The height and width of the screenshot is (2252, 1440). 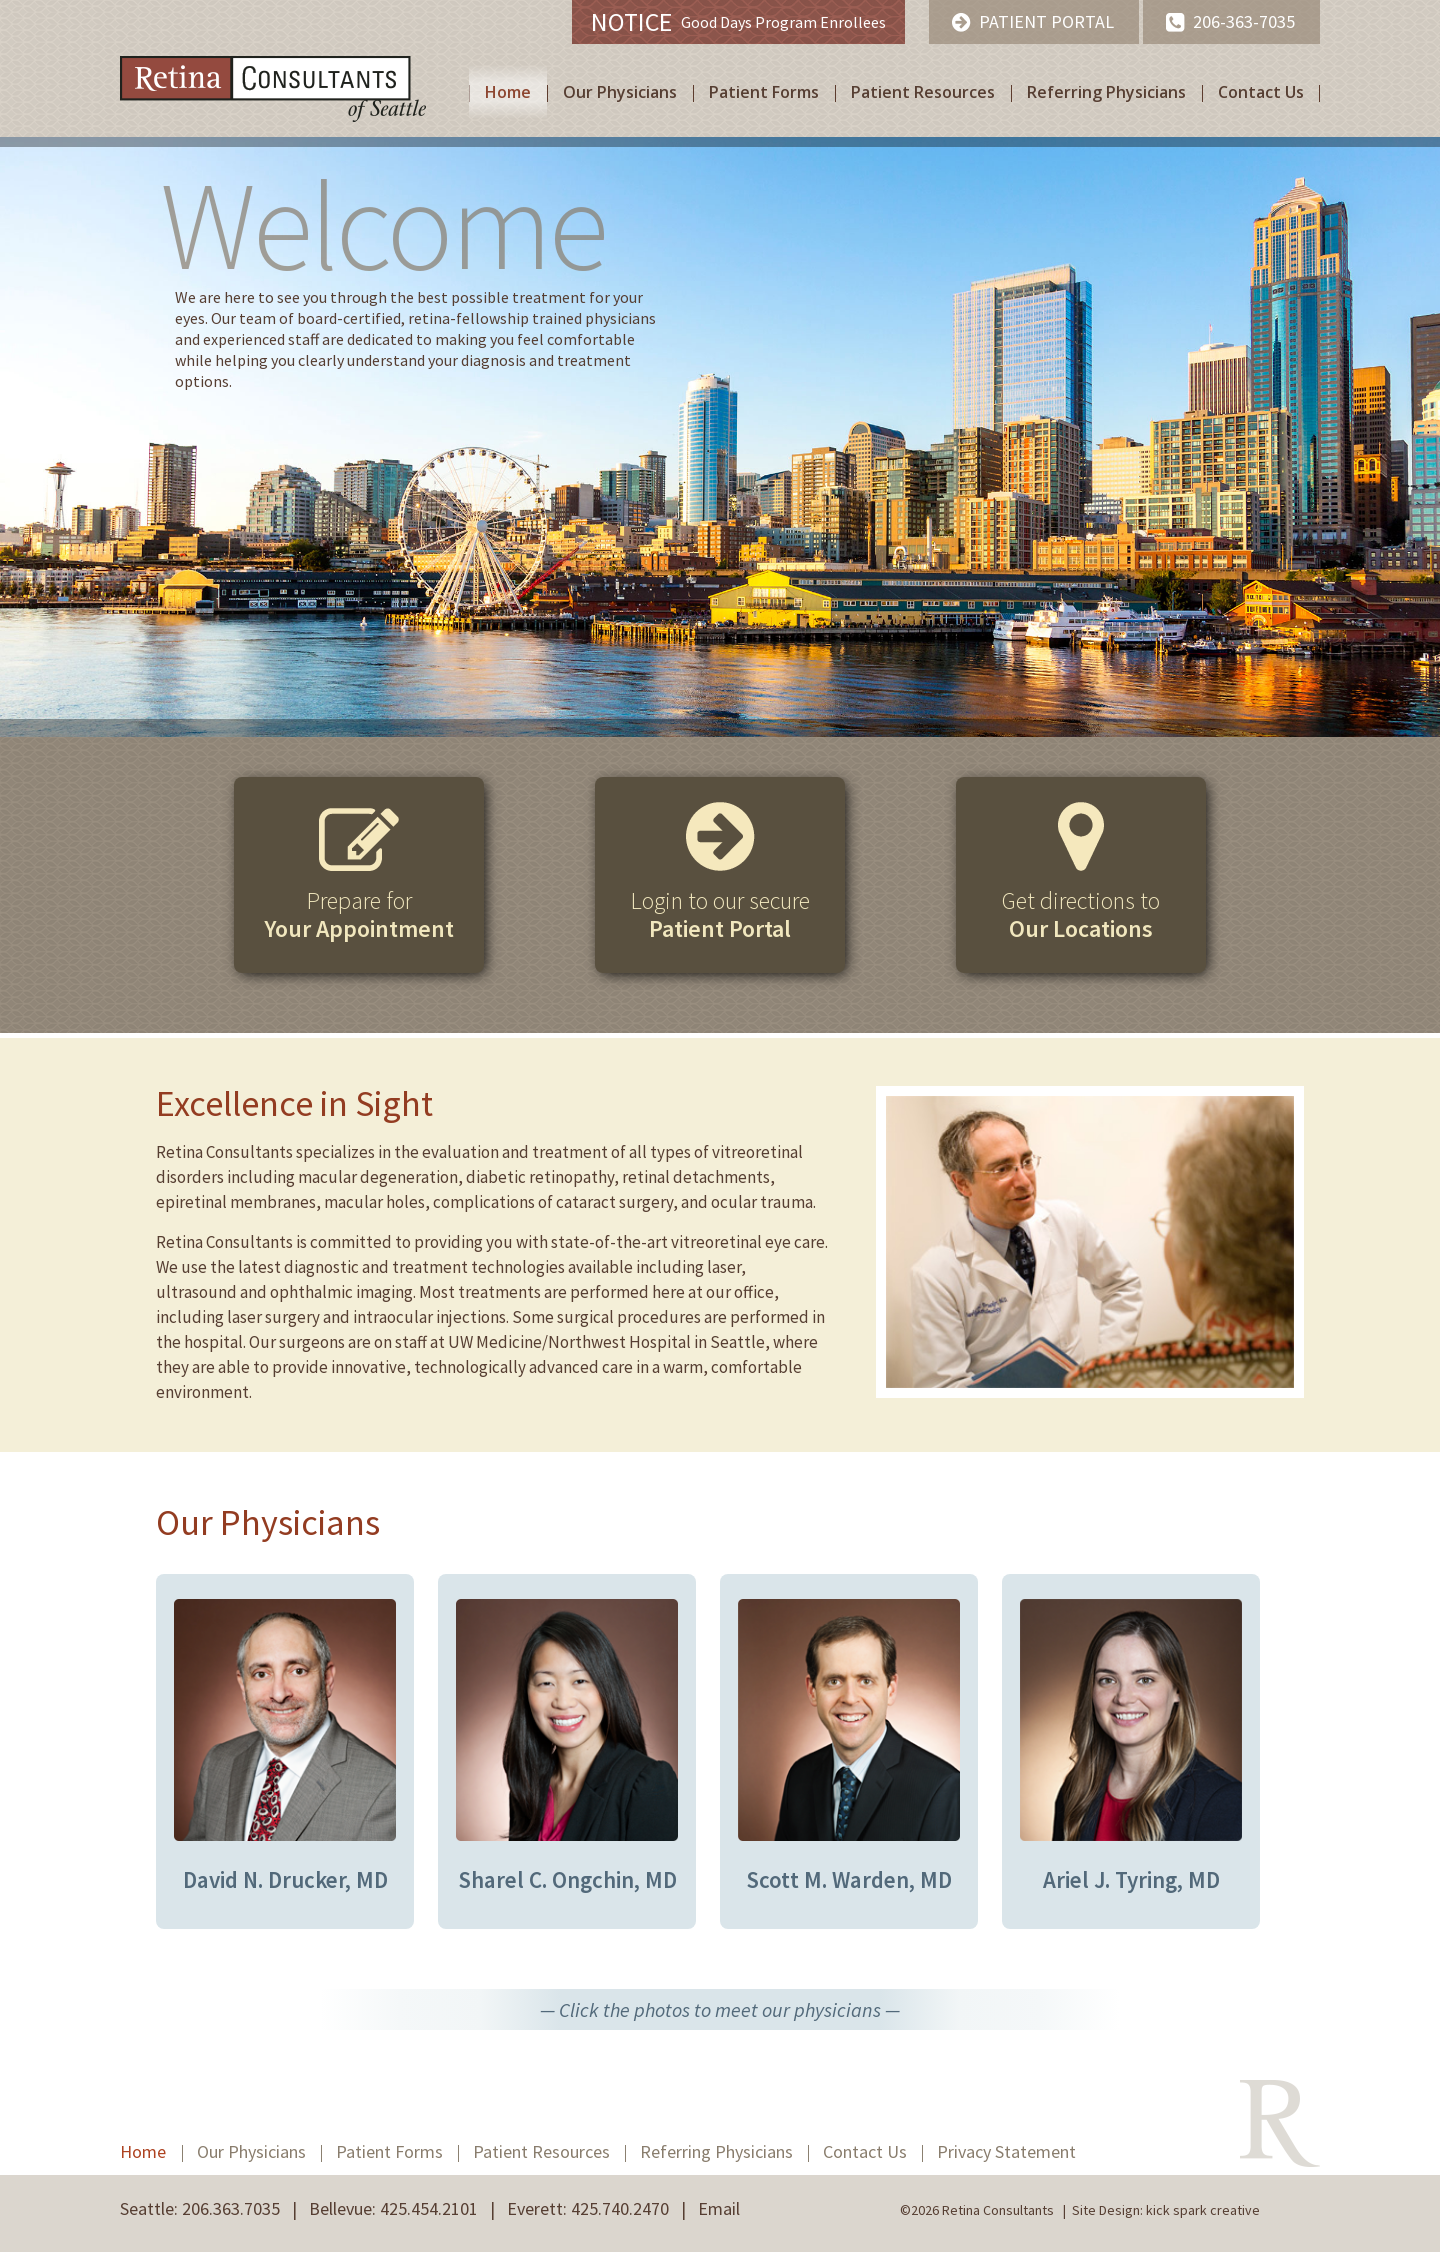 I want to click on Contact Us, so click(x=1261, y=92).